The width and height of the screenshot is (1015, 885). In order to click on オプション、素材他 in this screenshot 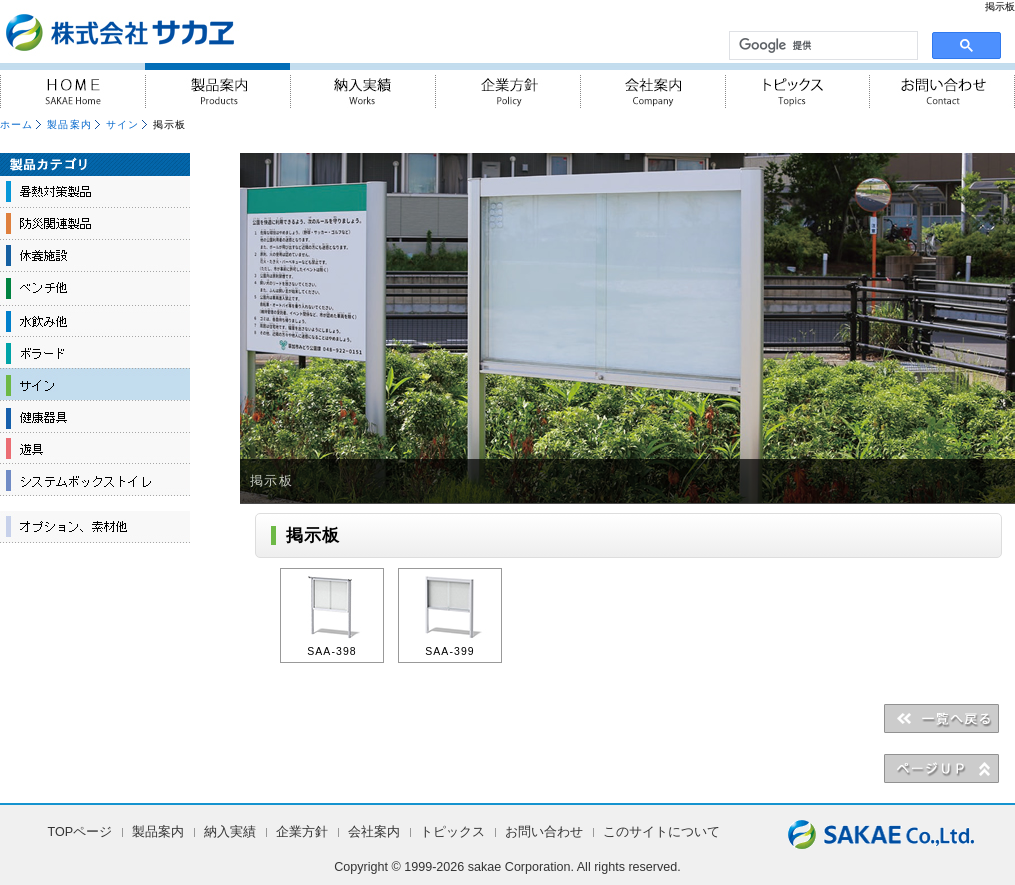, I will do `click(95, 527)`.